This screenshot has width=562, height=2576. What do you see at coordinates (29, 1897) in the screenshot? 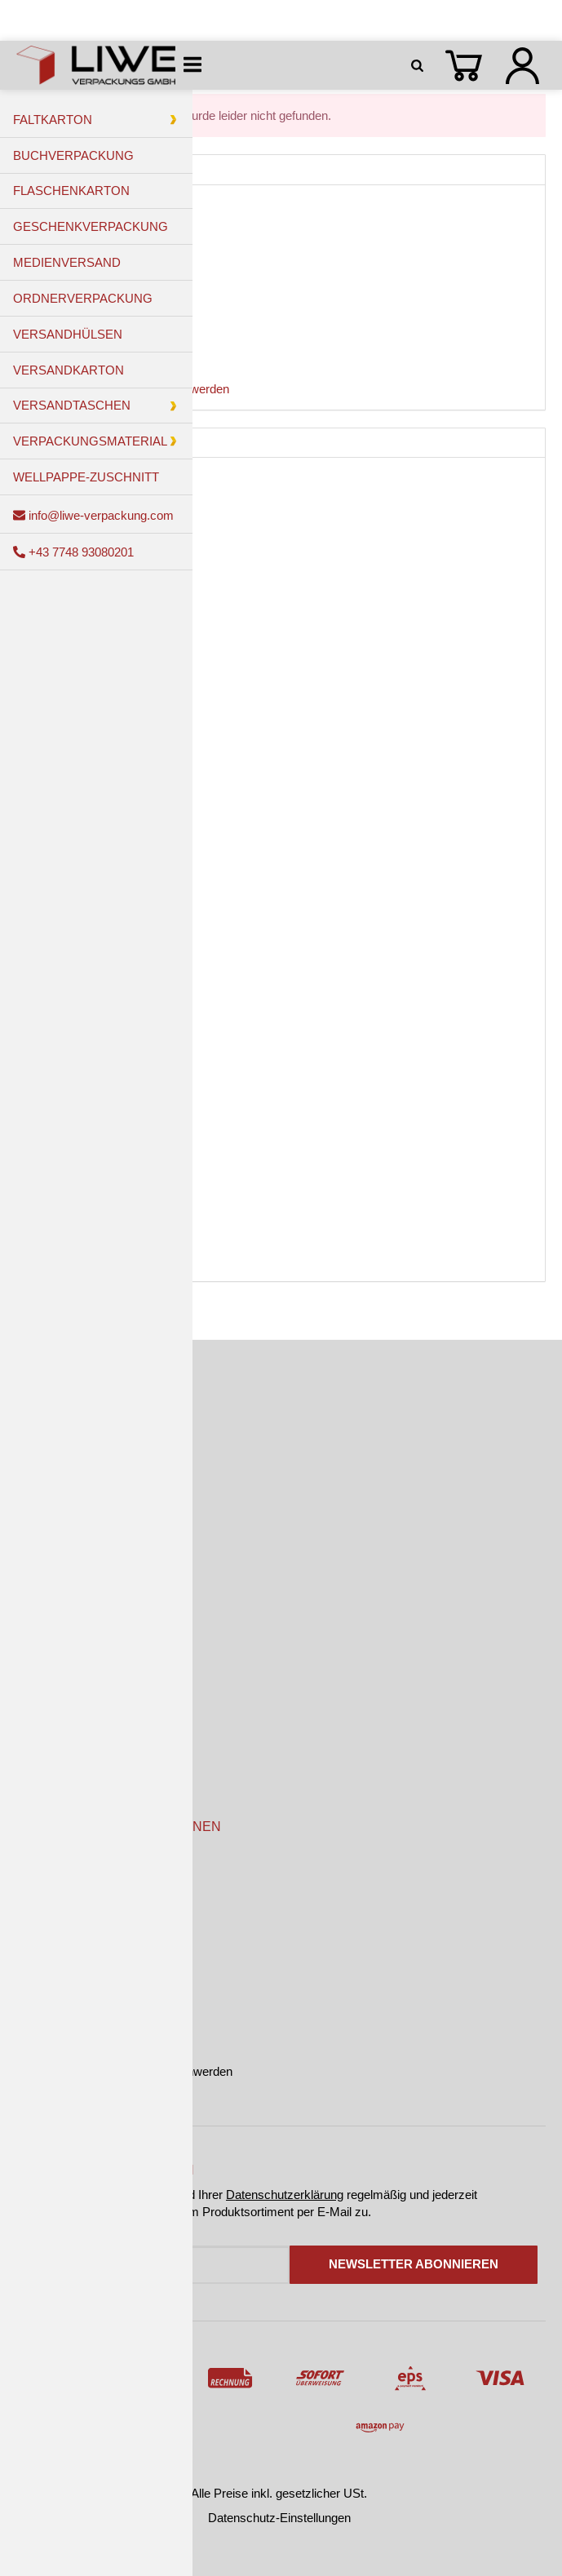
I see `AGB` at bounding box center [29, 1897].